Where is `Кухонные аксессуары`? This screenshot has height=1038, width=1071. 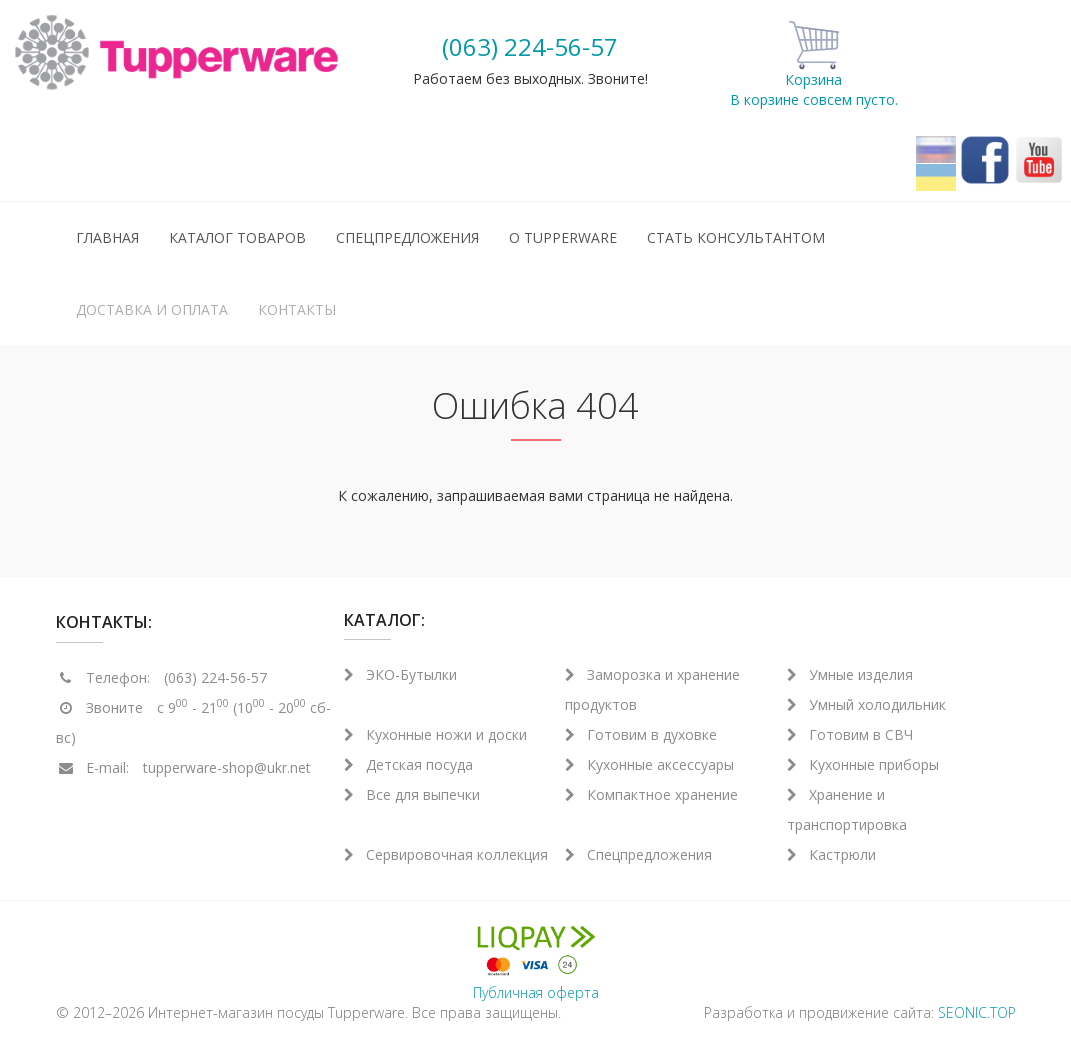
Кухонные аксессуары is located at coordinates (649, 764).